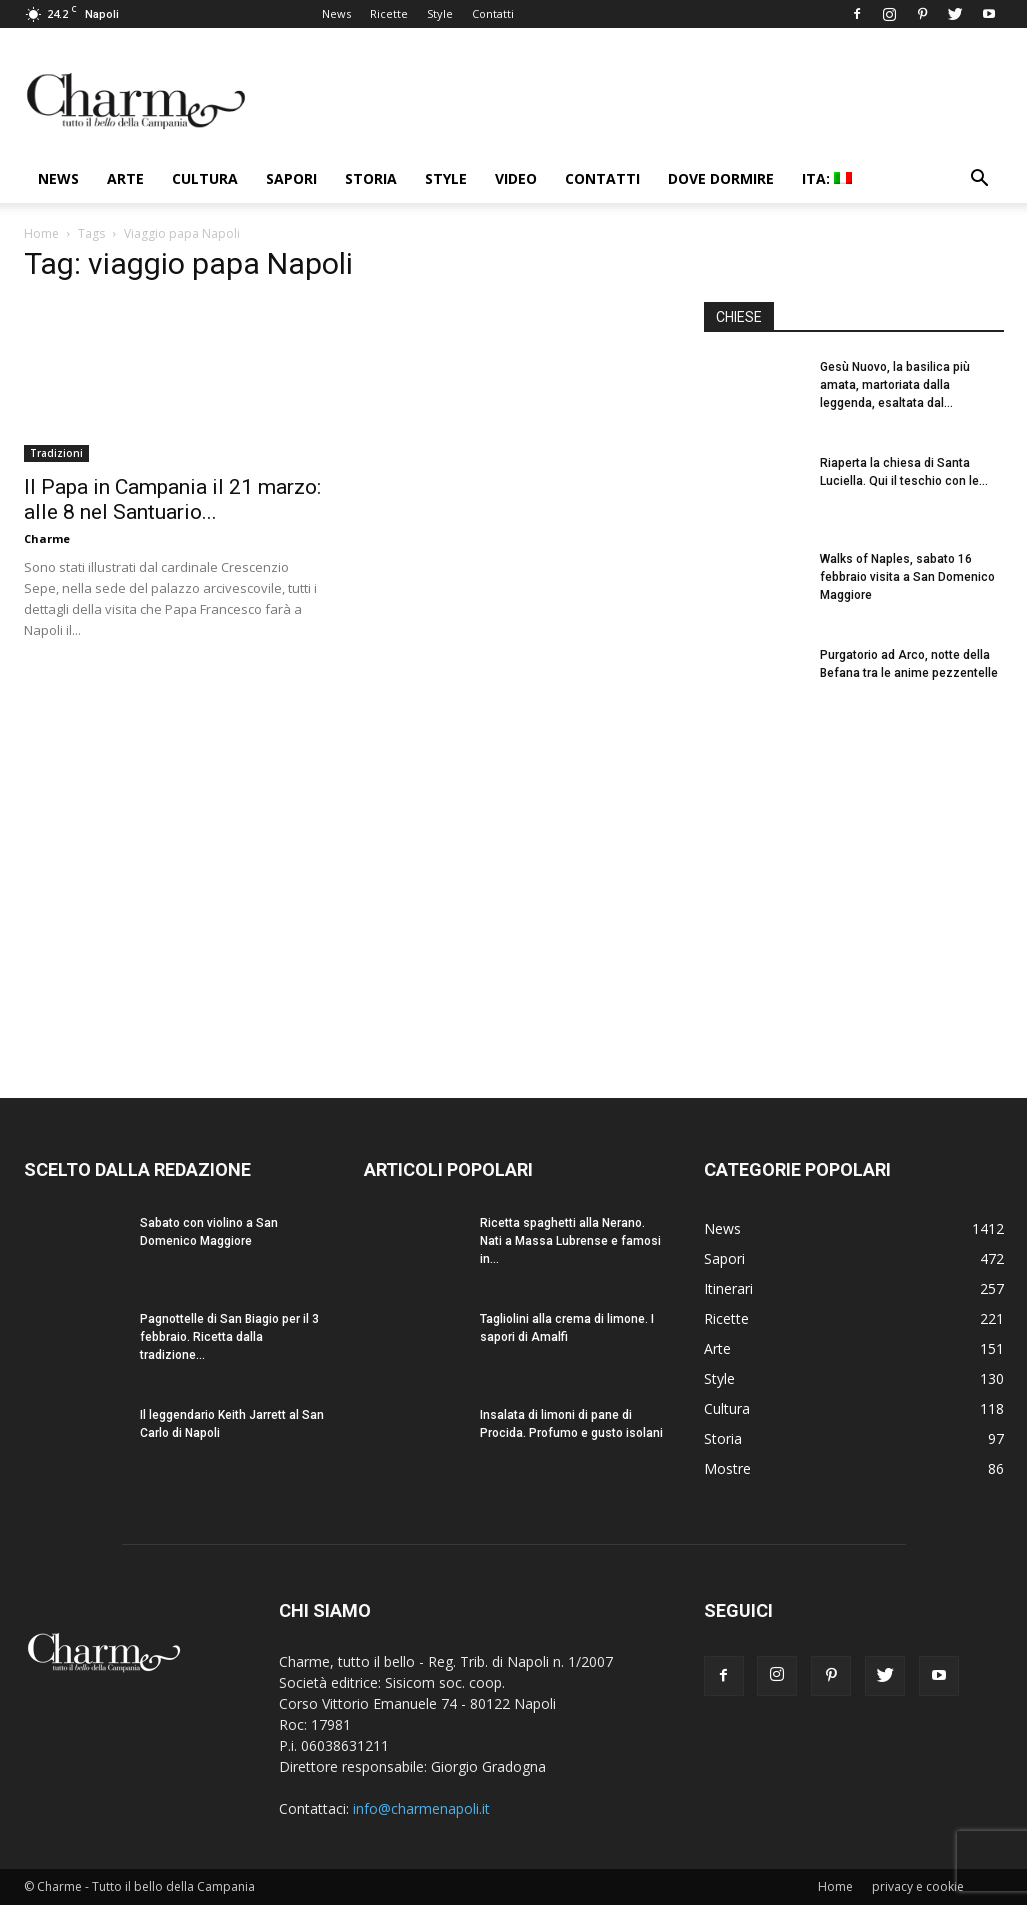  Describe the element at coordinates (827, 178) in the screenshot. I see `ITA:` at that location.